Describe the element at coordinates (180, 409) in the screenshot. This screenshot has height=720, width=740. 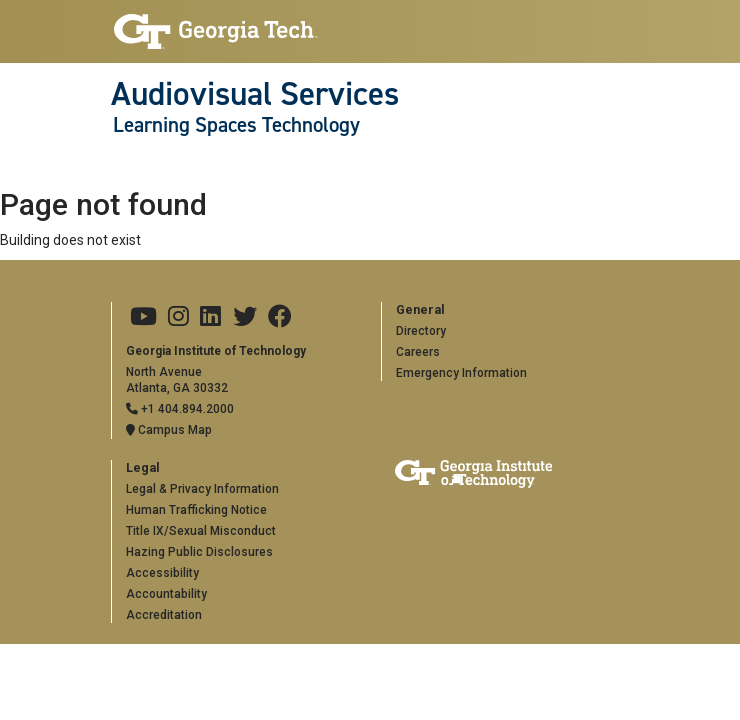
I see `+1 404.894.2000 [Telephone]` at that location.